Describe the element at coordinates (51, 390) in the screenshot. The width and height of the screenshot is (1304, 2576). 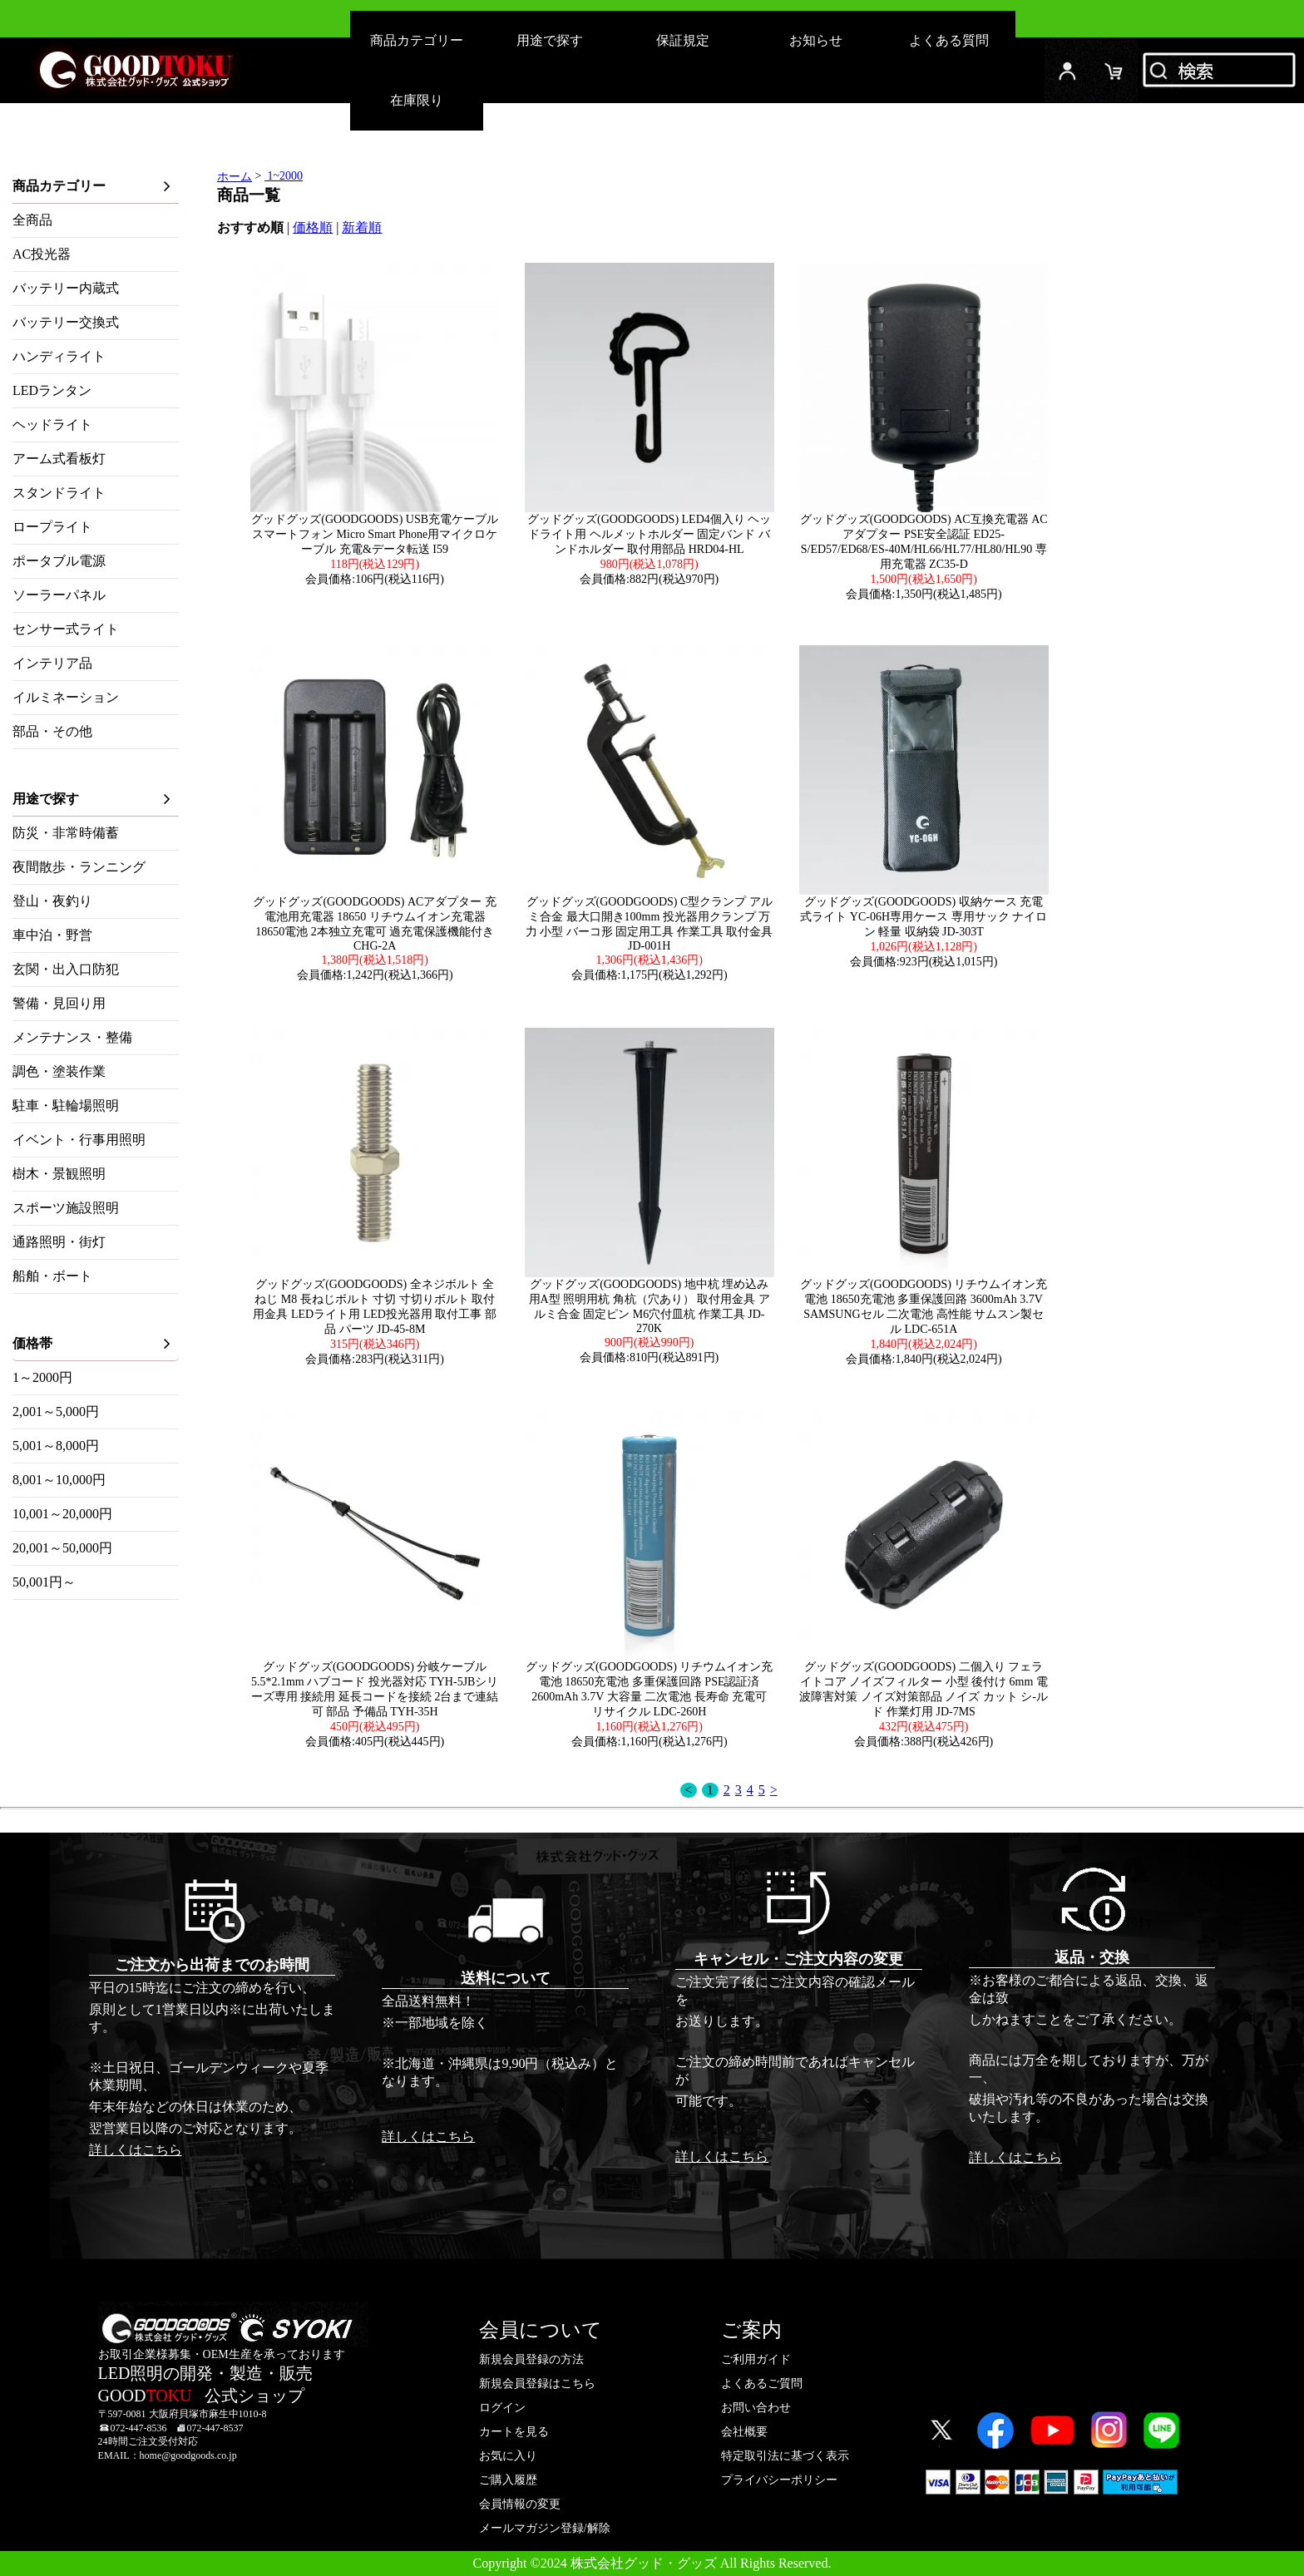
I see `LEDランタン` at that location.